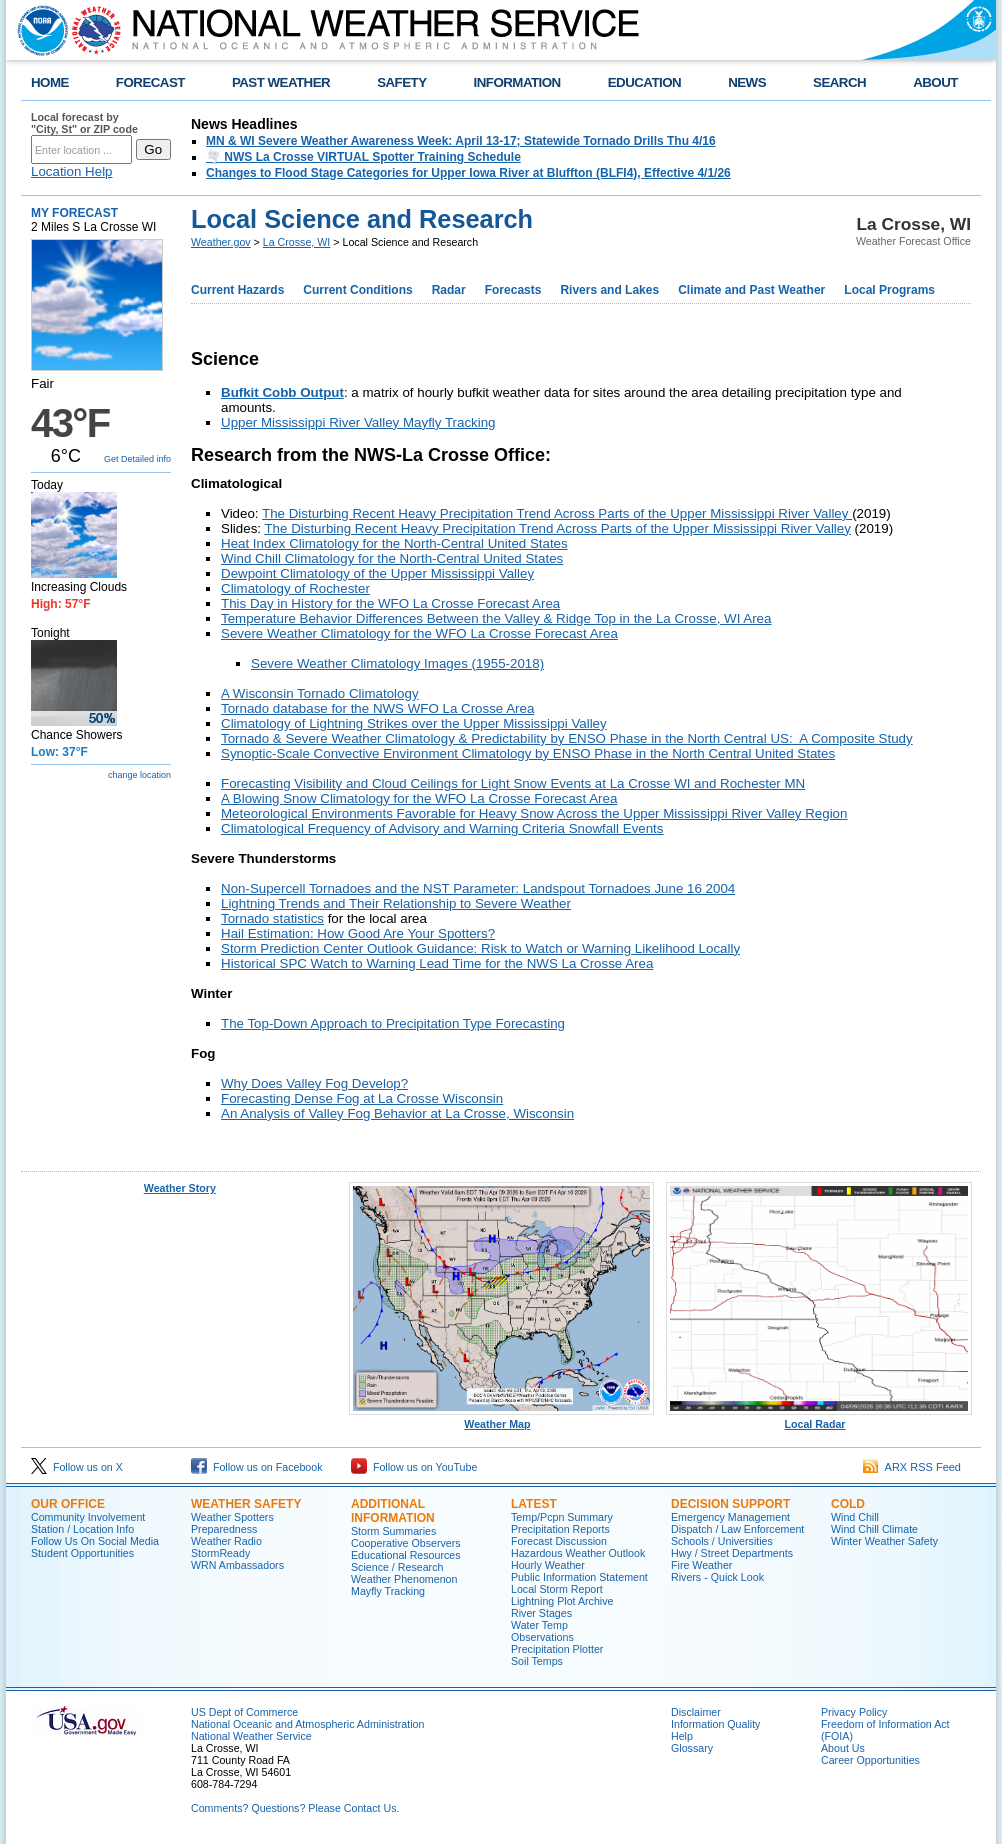  What do you see at coordinates (358, 422) in the screenshot?
I see `Upper Mississippi River Valley Mayfly Tracking` at bounding box center [358, 422].